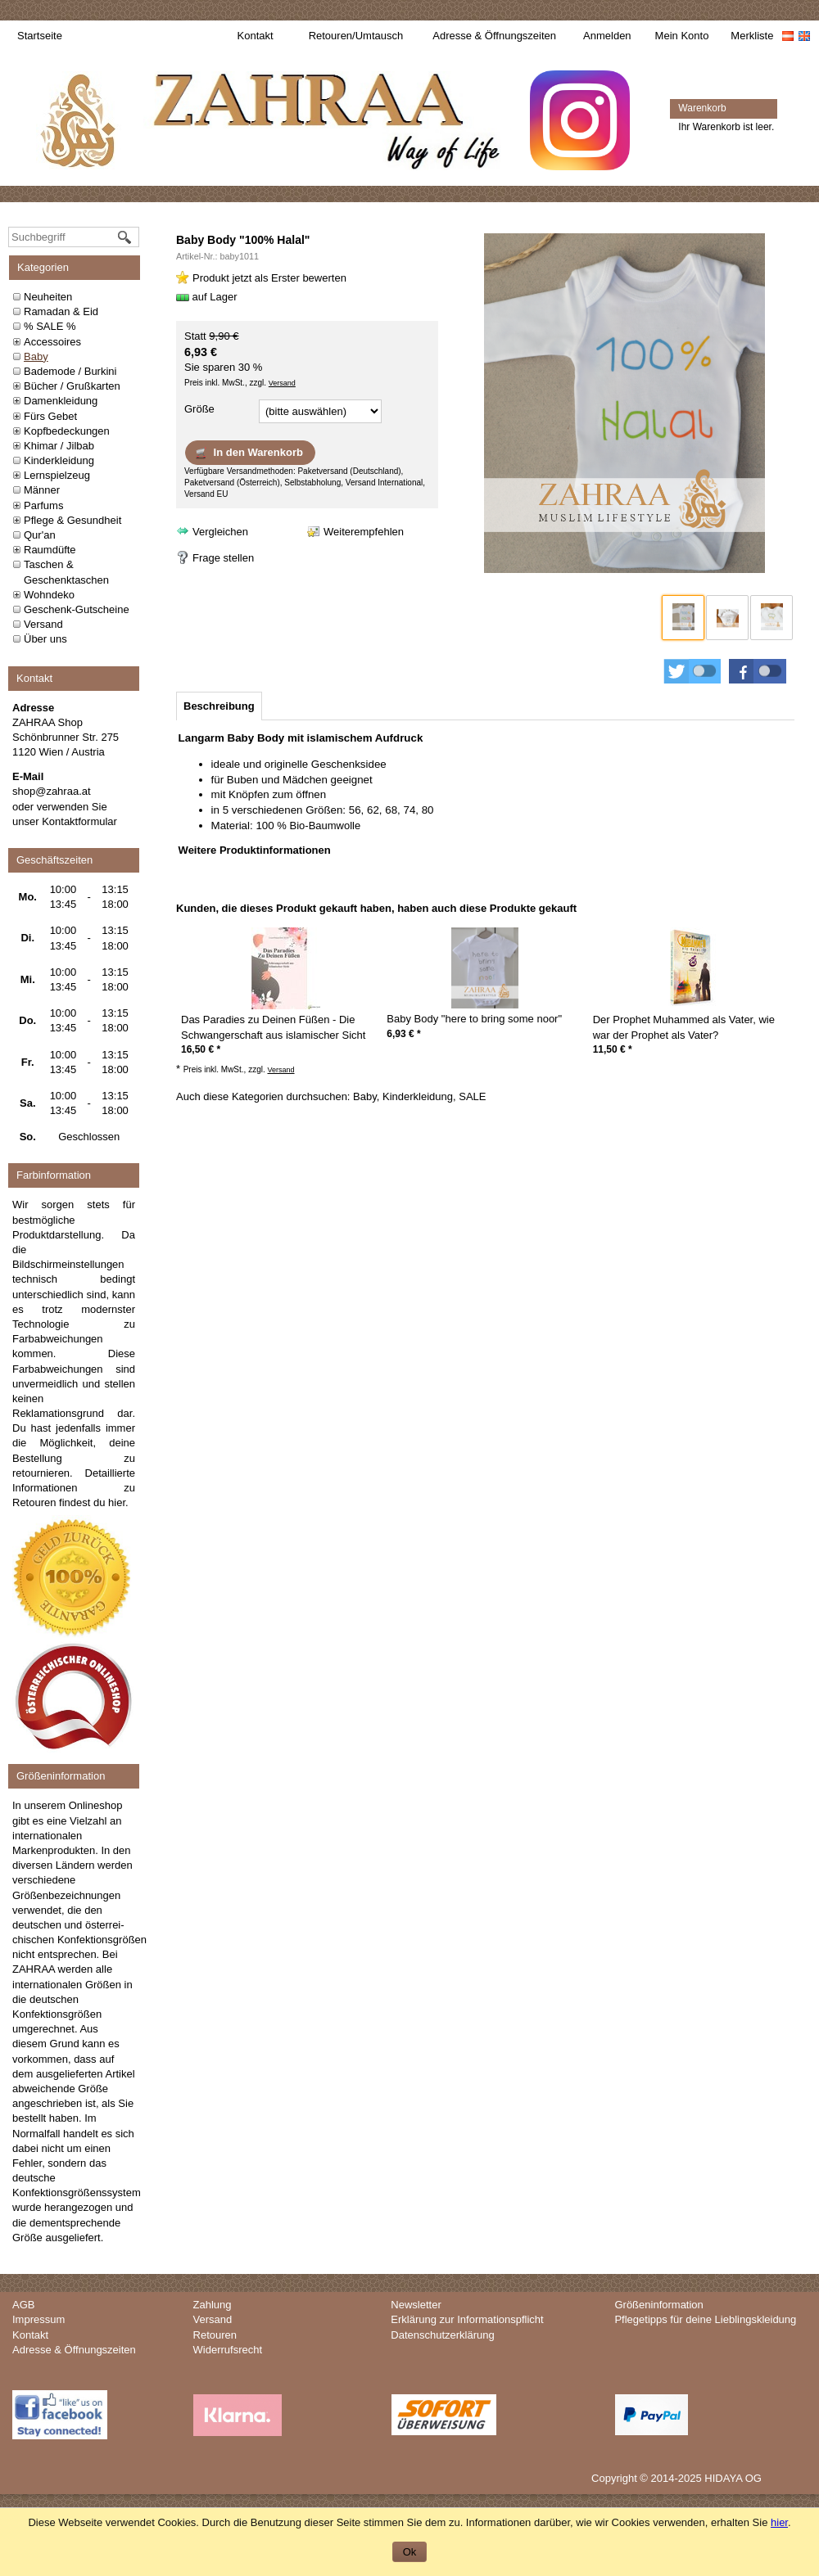  I want to click on Kontaktformular, so click(79, 821).